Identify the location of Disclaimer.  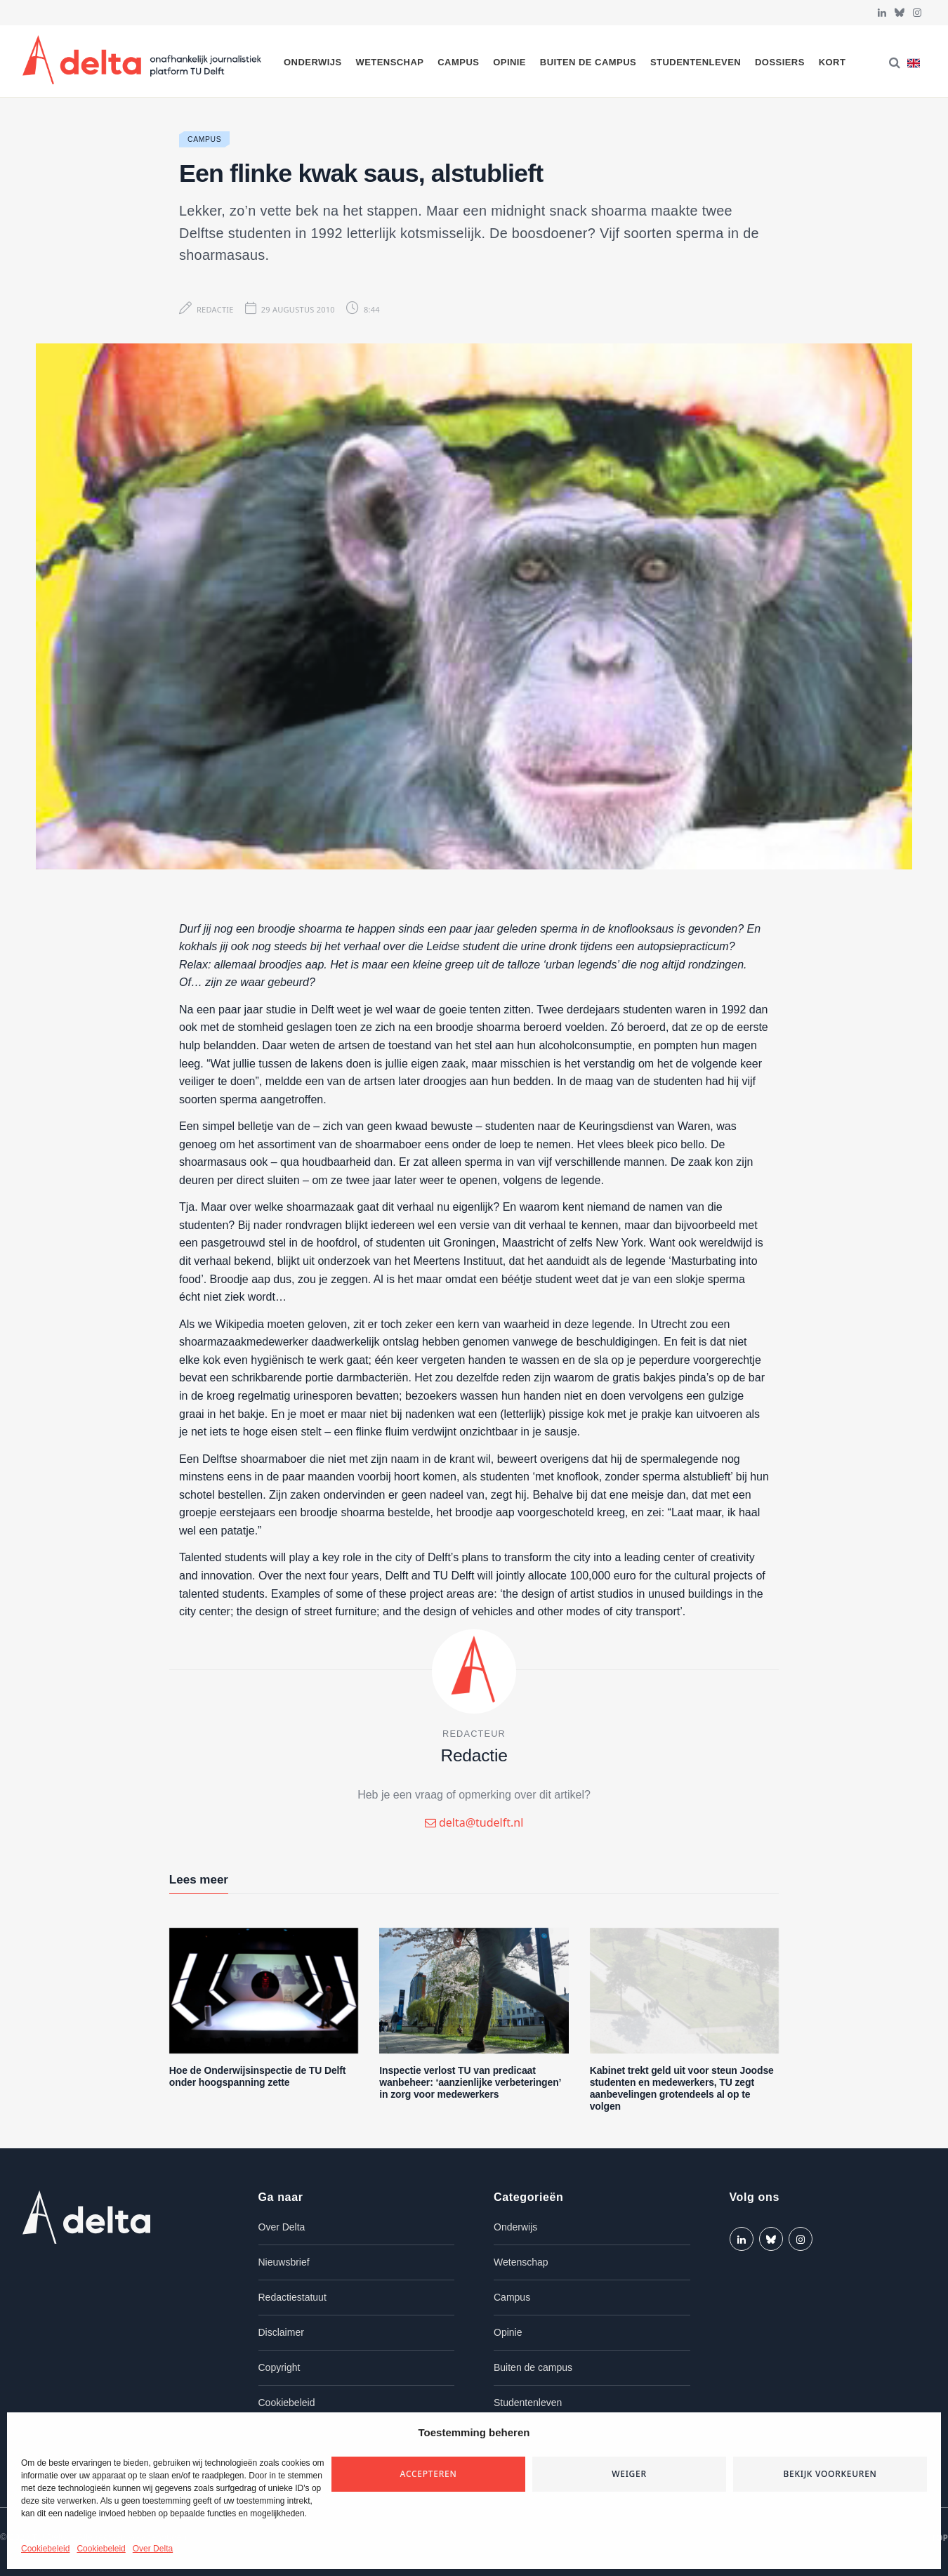
(281, 2332).